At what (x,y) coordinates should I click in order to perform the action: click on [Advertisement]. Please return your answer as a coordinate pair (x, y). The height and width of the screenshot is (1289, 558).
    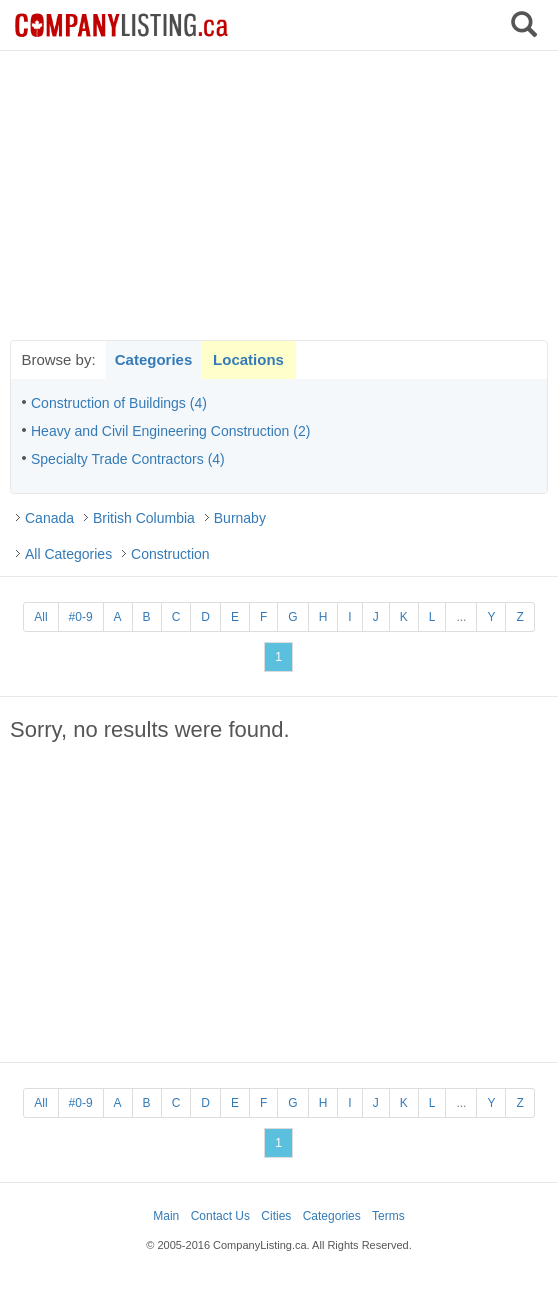
    Looking at the image, I should click on (279, 195).